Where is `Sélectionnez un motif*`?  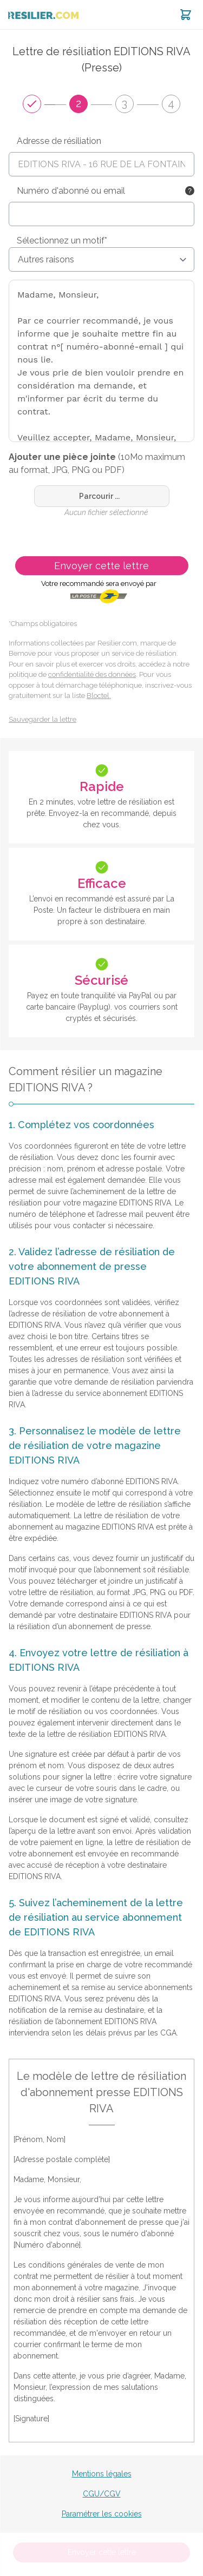
Sélectionnez un motif* is located at coordinates (62, 240).